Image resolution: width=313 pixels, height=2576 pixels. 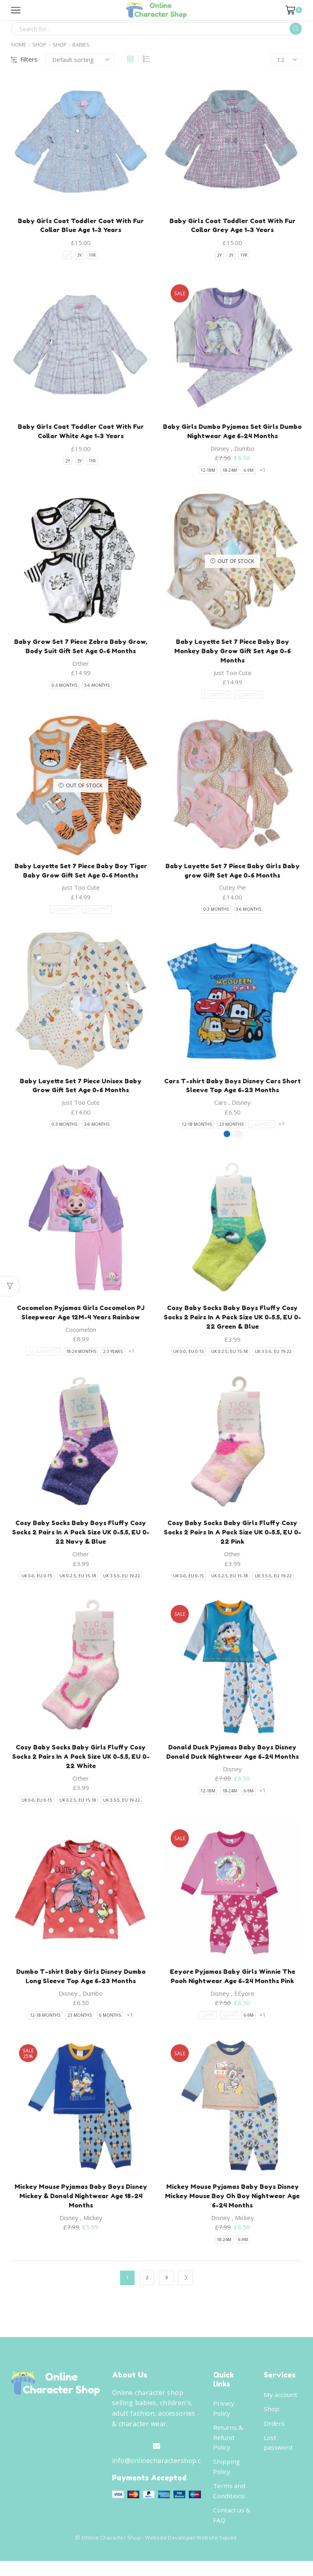 What do you see at coordinates (81, 874) in the screenshot?
I see `Baby Layette Set 7 Piece Baby Boy Tiger Baby Grow Gift Set Age 0-6 Months` at bounding box center [81, 874].